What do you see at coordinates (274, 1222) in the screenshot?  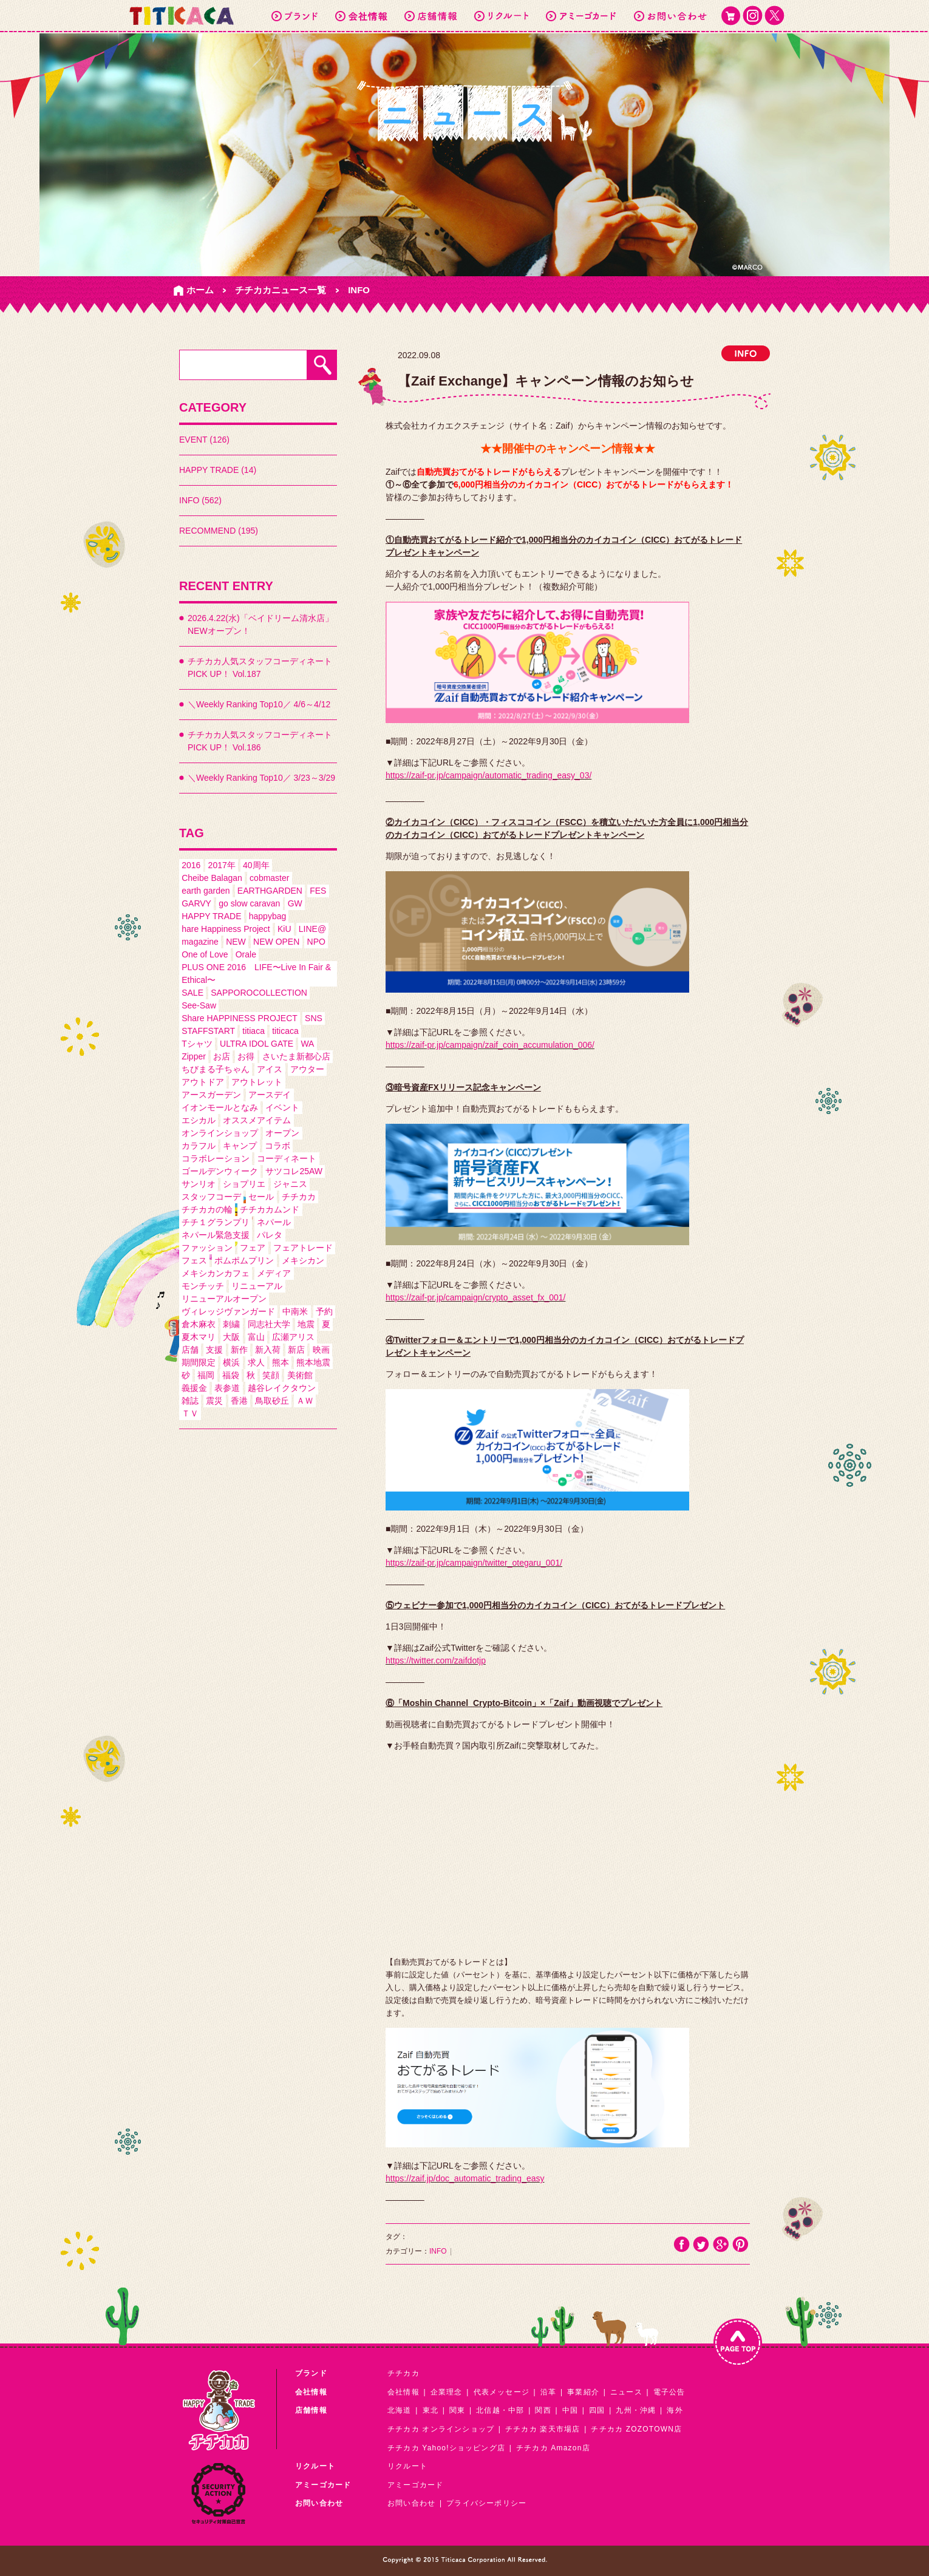 I see `ネパール` at bounding box center [274, 1222].